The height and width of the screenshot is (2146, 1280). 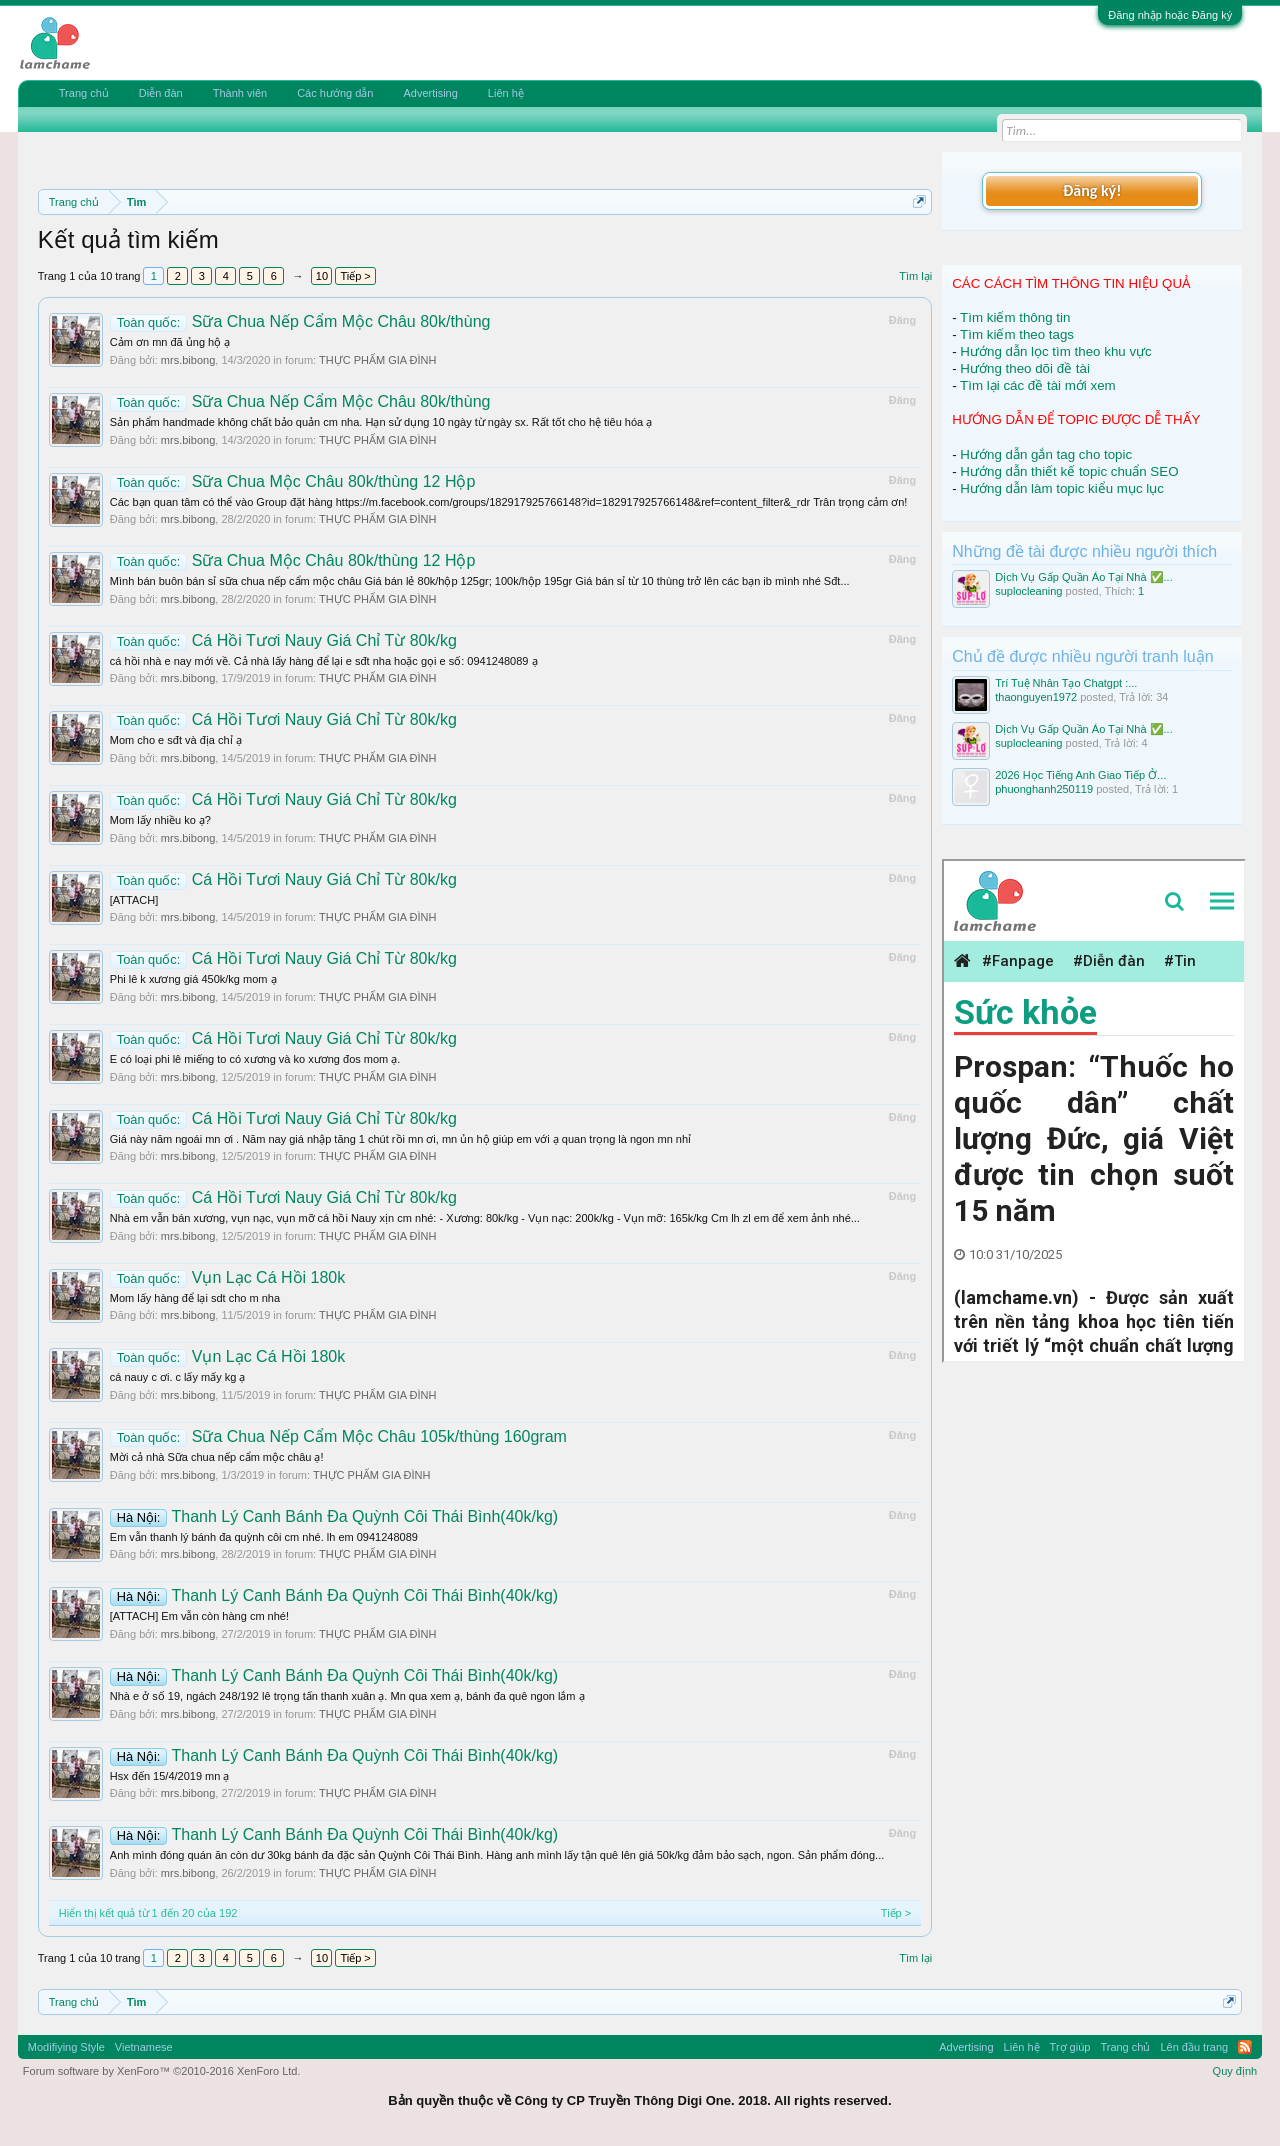 I want to click on Trí Tuệ Nhân Tạo Chatgpt :..., so click(x=1066, y=683).